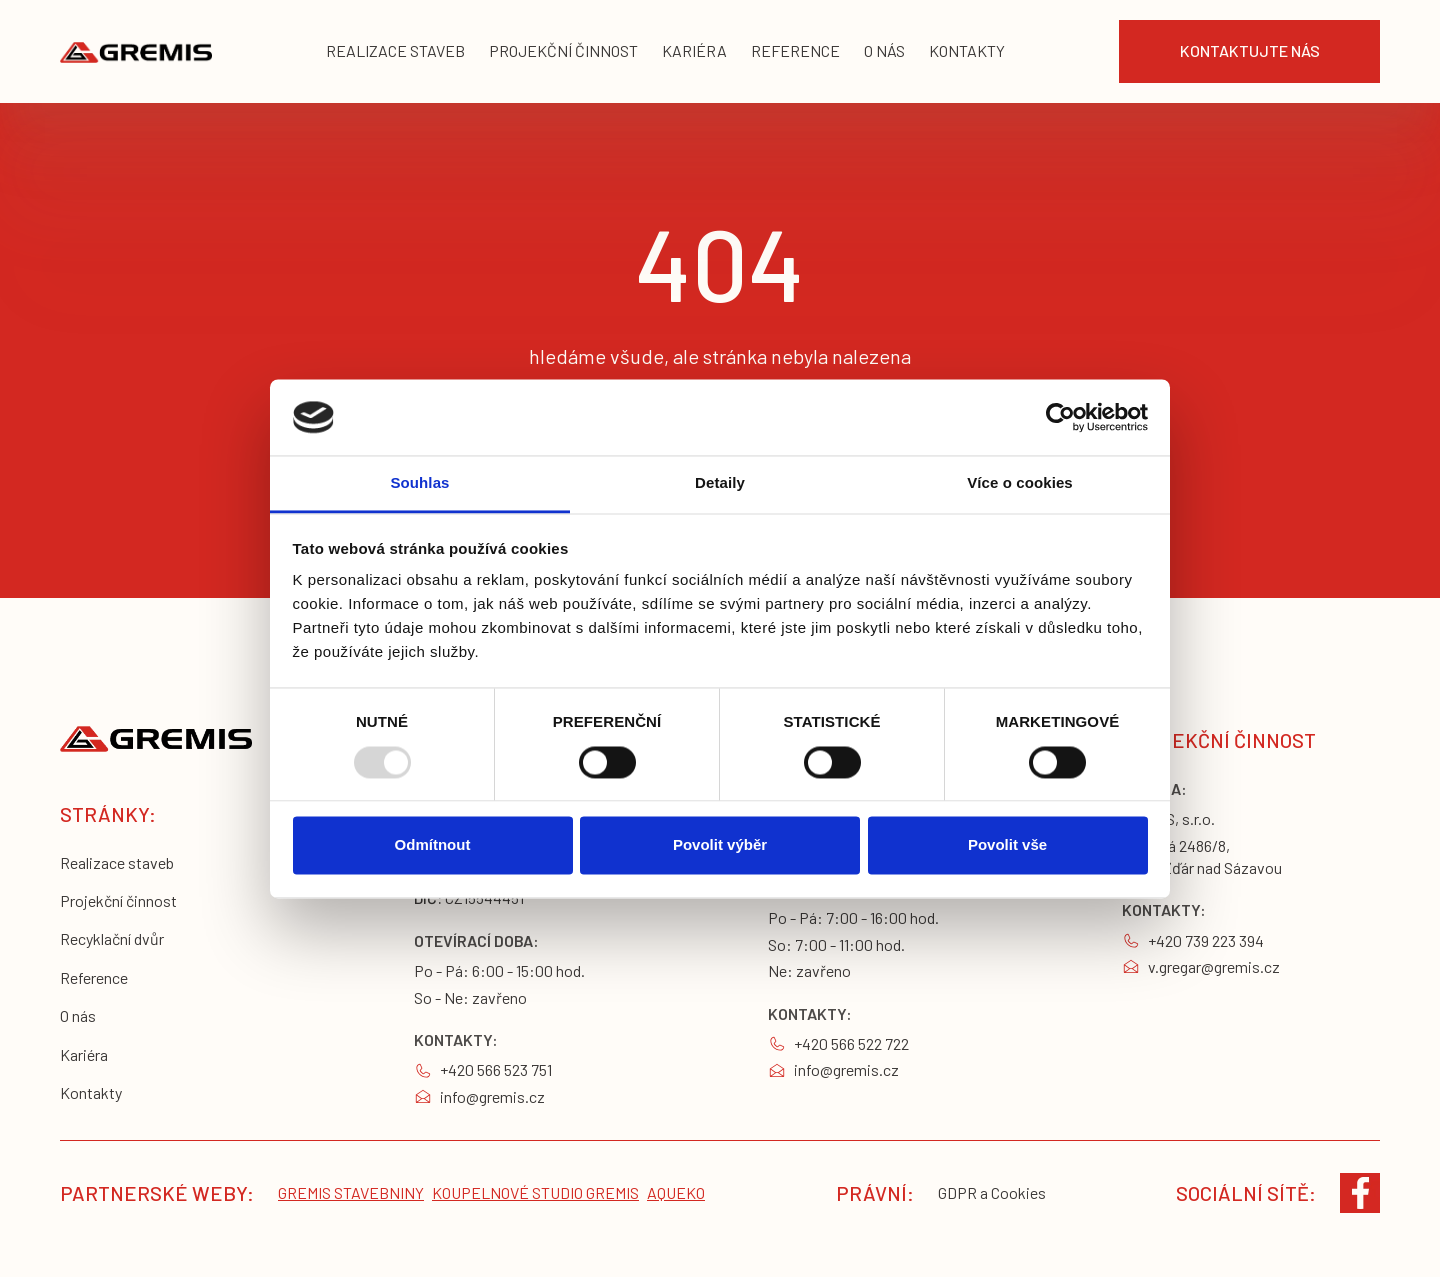 This screenshot has width=1440, height=1277. What do you see at coordinates (351, 1192) in the screenshot?
I see `Gremis stavebniny` at bounding box center [351, 1192].